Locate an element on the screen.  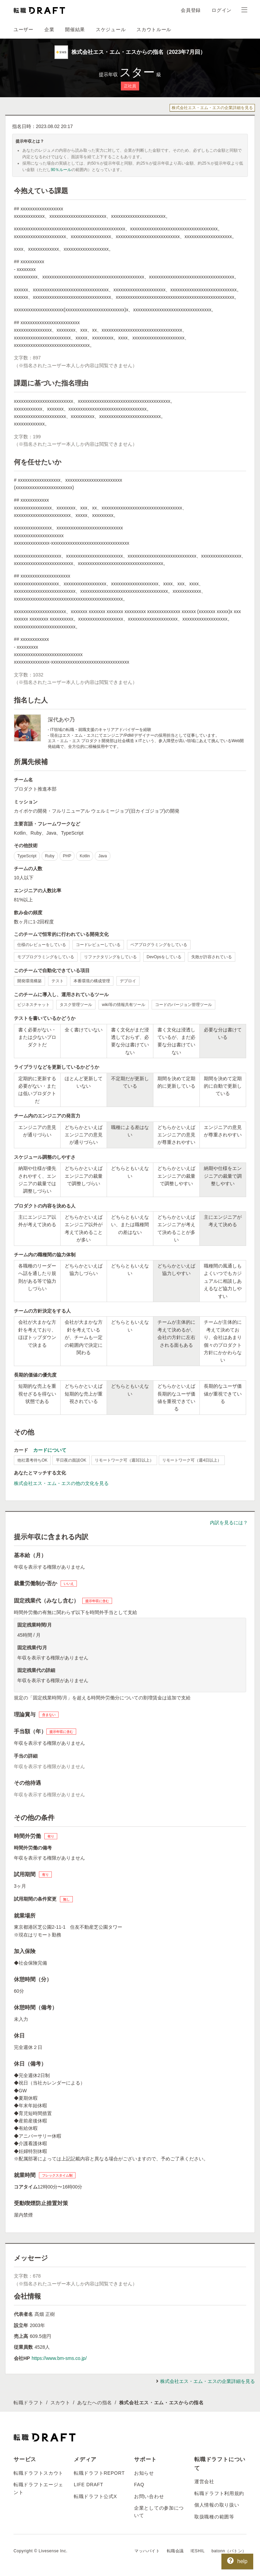
企業としての参加について is located at coordinates (159, 2511).